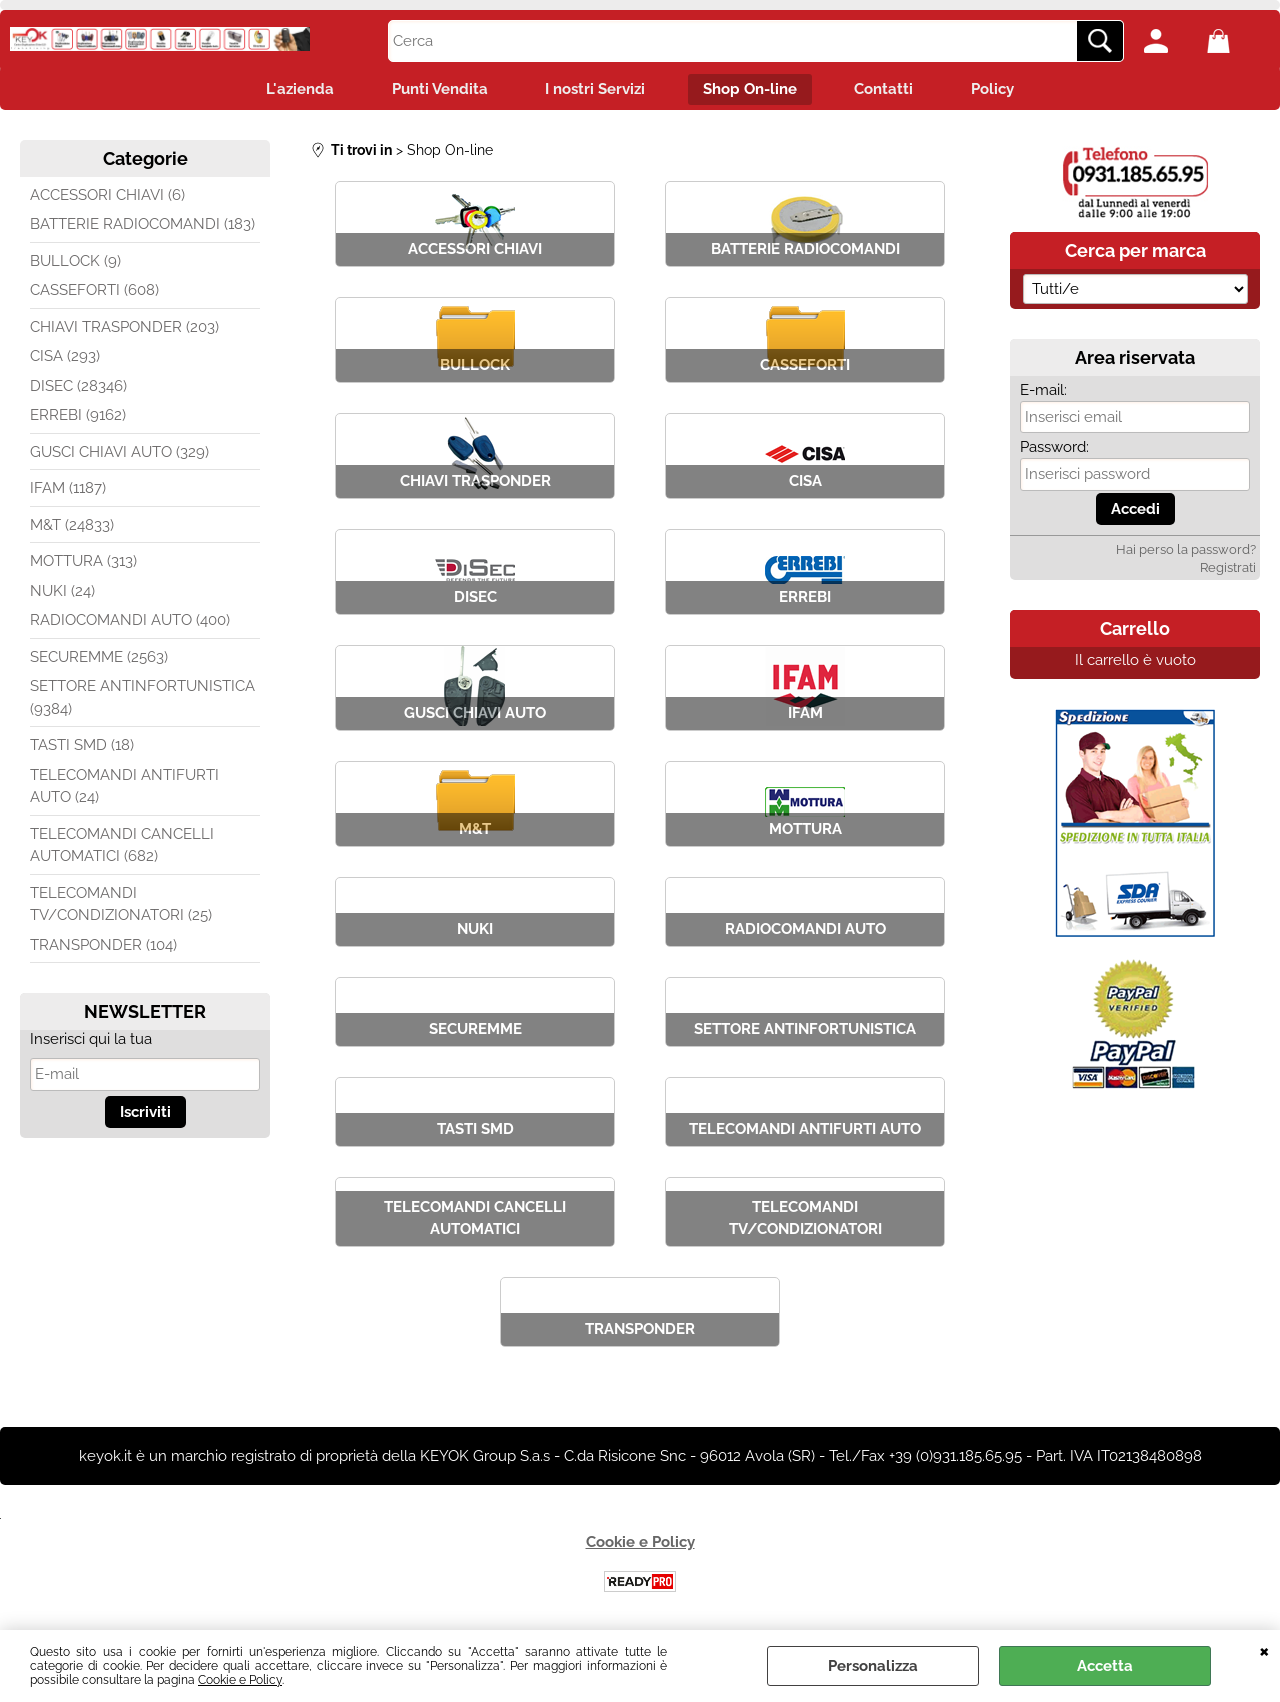 The image size is (1280, 1702). I want to click on M&T (24833), so click(72, 527).